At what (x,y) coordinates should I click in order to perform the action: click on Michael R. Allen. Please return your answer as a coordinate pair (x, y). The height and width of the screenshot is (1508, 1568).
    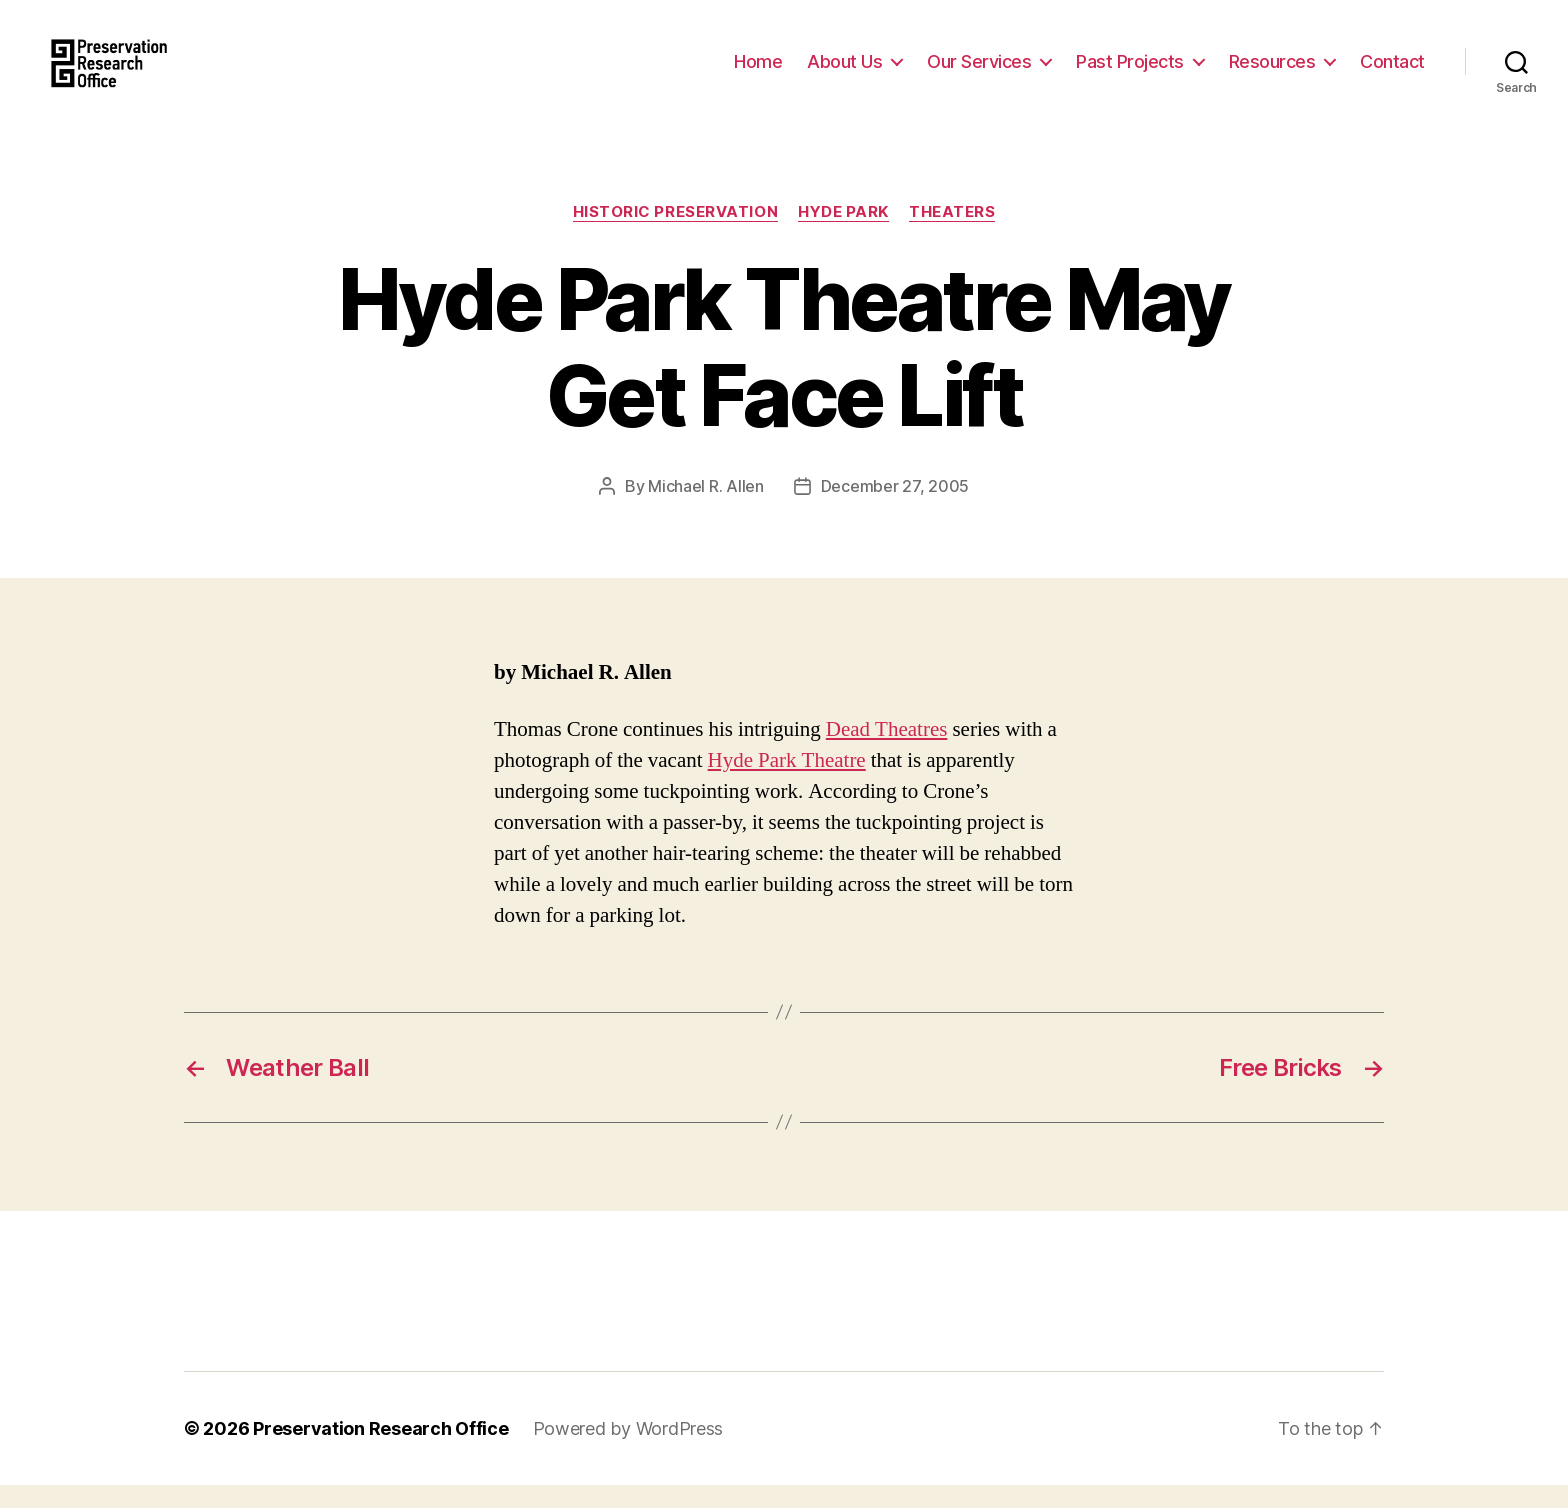
    Looking at the image, I should click on (706, 509).